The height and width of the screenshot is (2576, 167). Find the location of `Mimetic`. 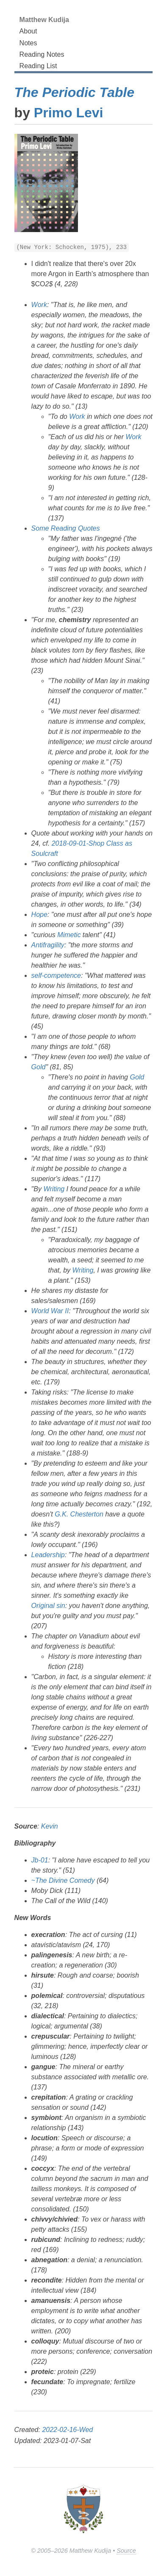

Mimetic is located at coordinates (69, 934).